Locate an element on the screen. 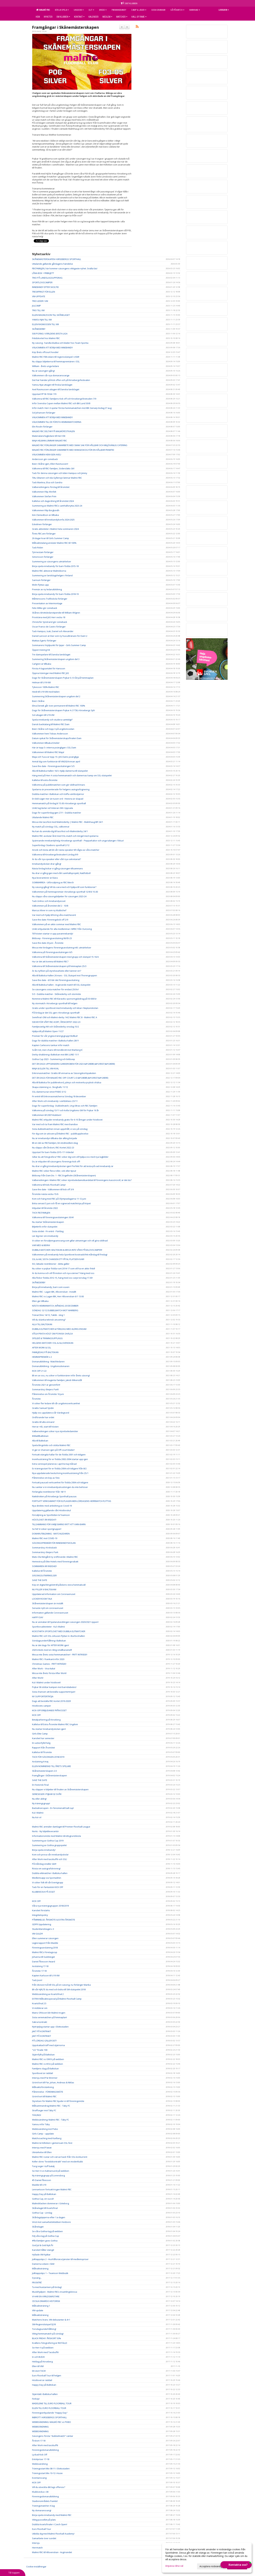 The width and height of the screenshot is (255, 2576). Unikt erbjudande för alla medlemmar i MFBC från OurLiving is located at coordinates (62, 928).